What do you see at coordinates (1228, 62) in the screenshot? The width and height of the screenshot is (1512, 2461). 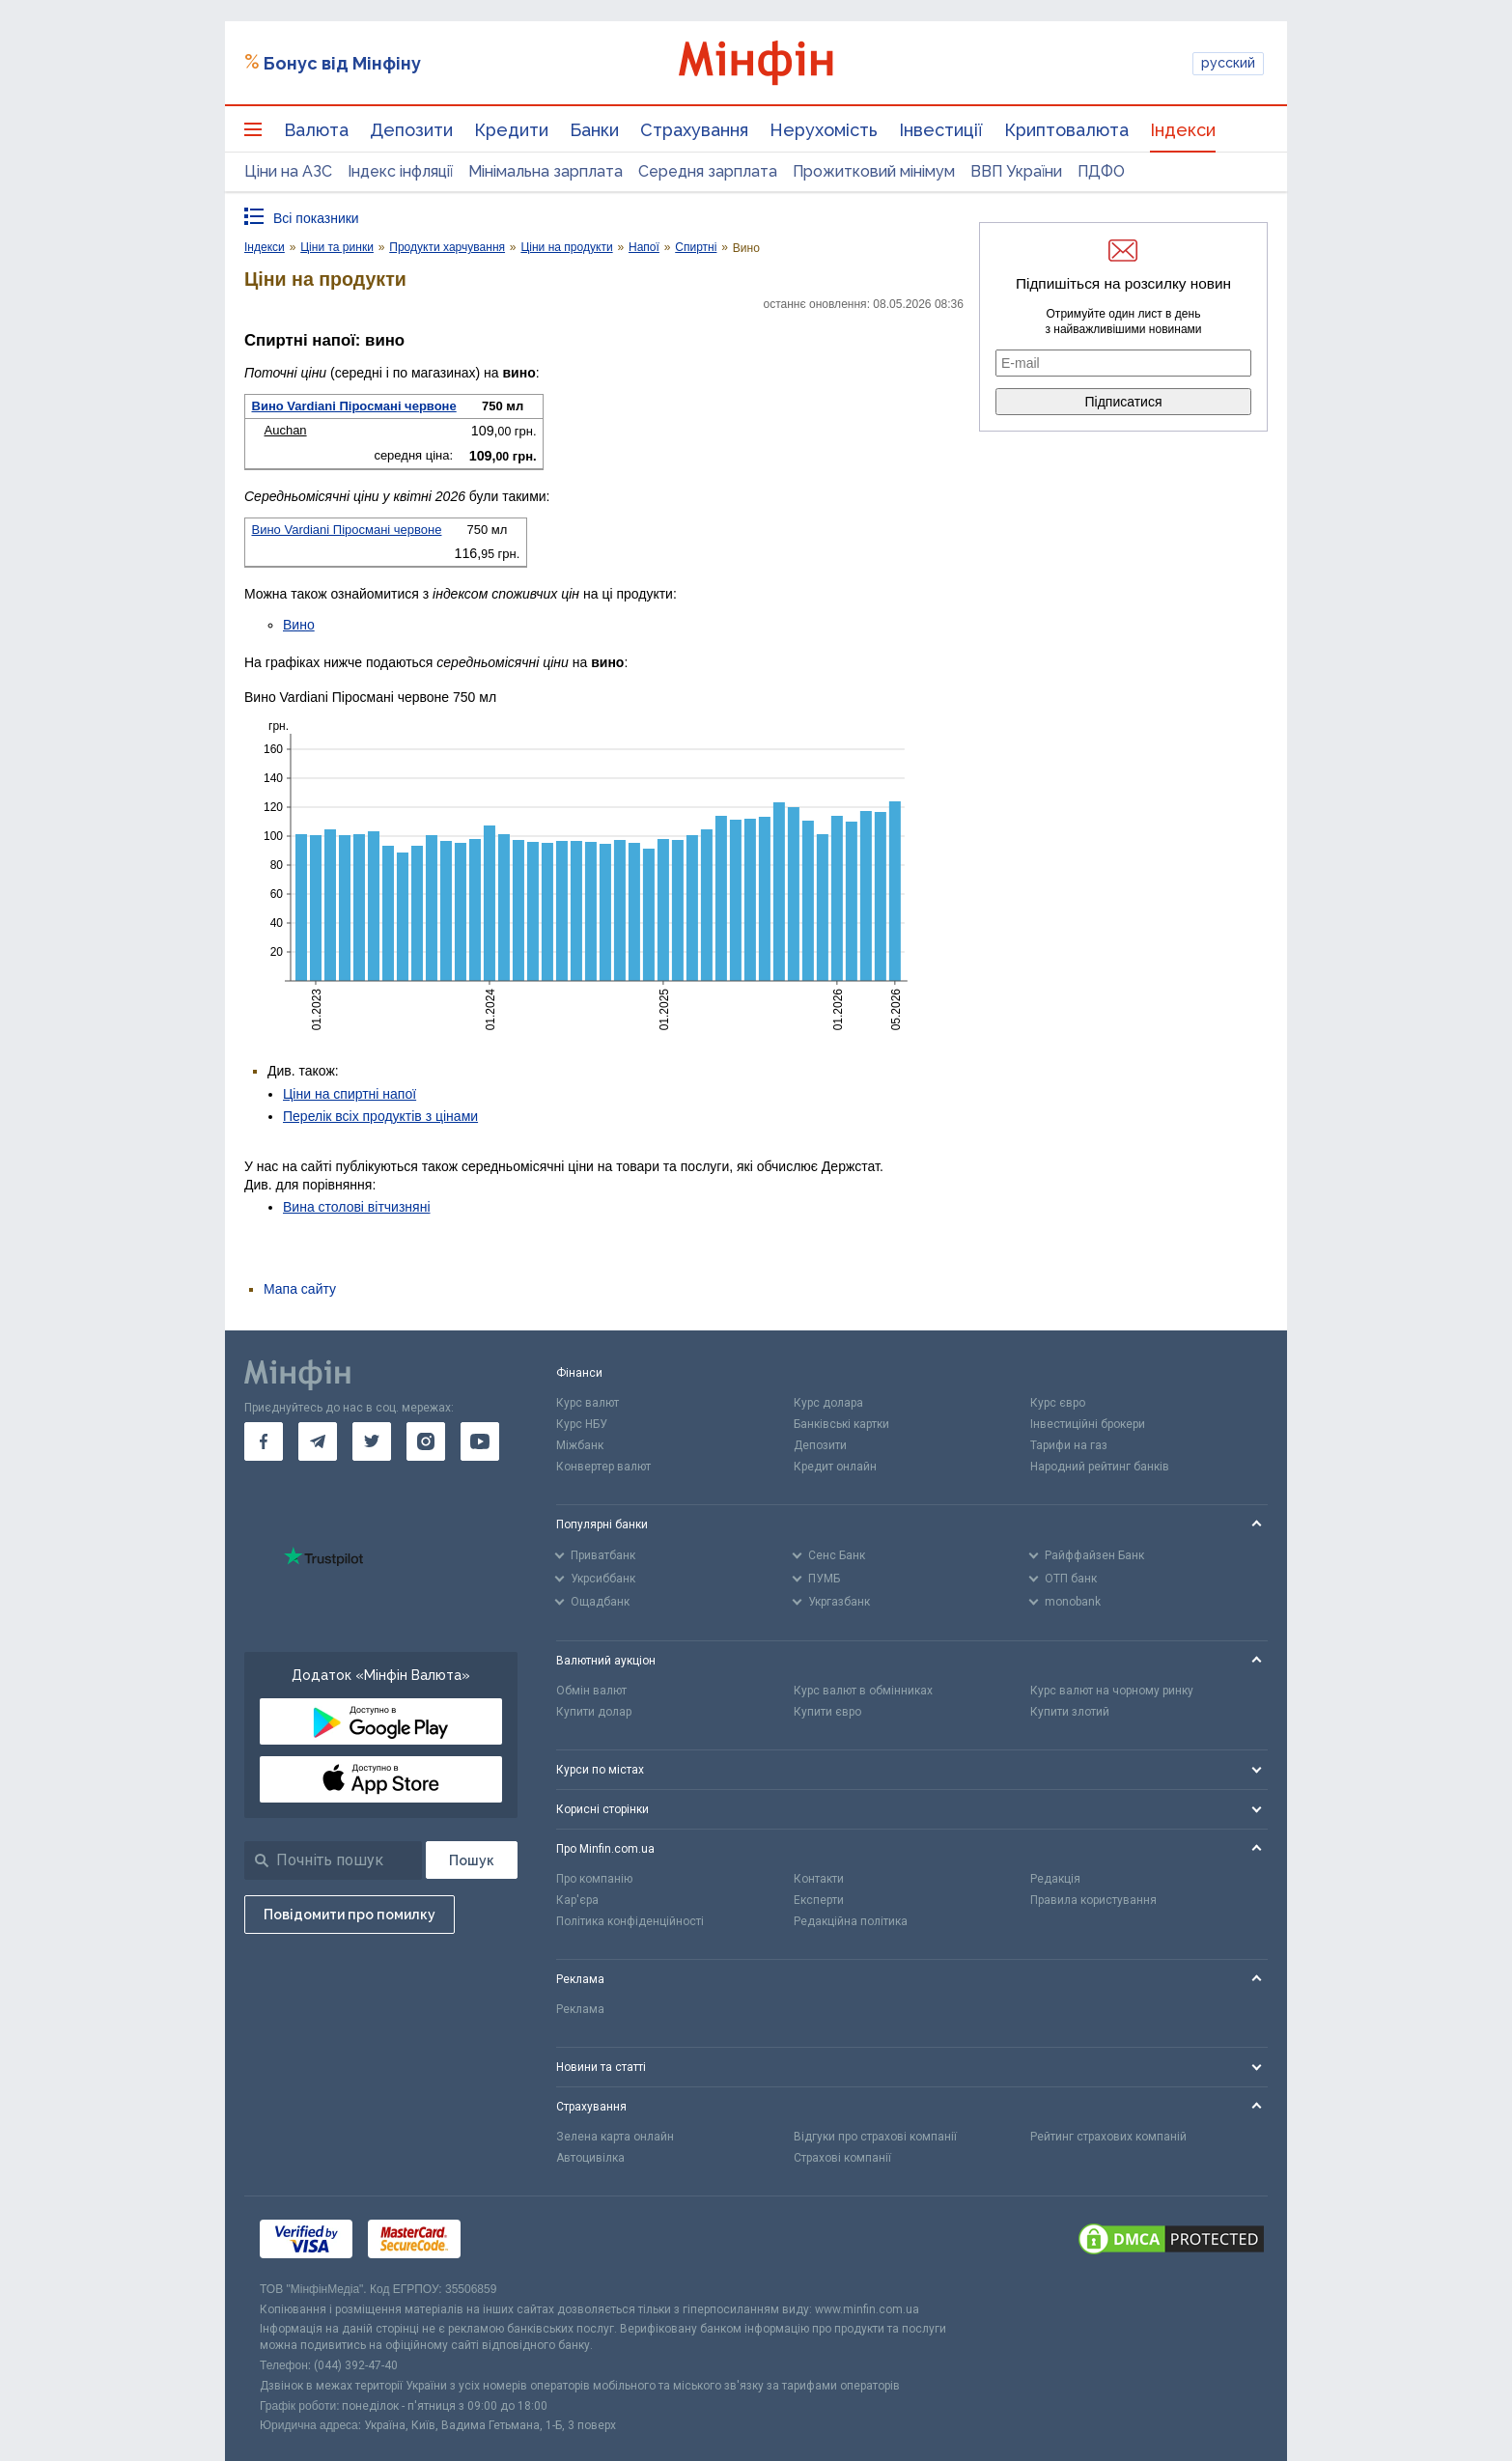 I see `русский` at bounding box center [1228, 62].